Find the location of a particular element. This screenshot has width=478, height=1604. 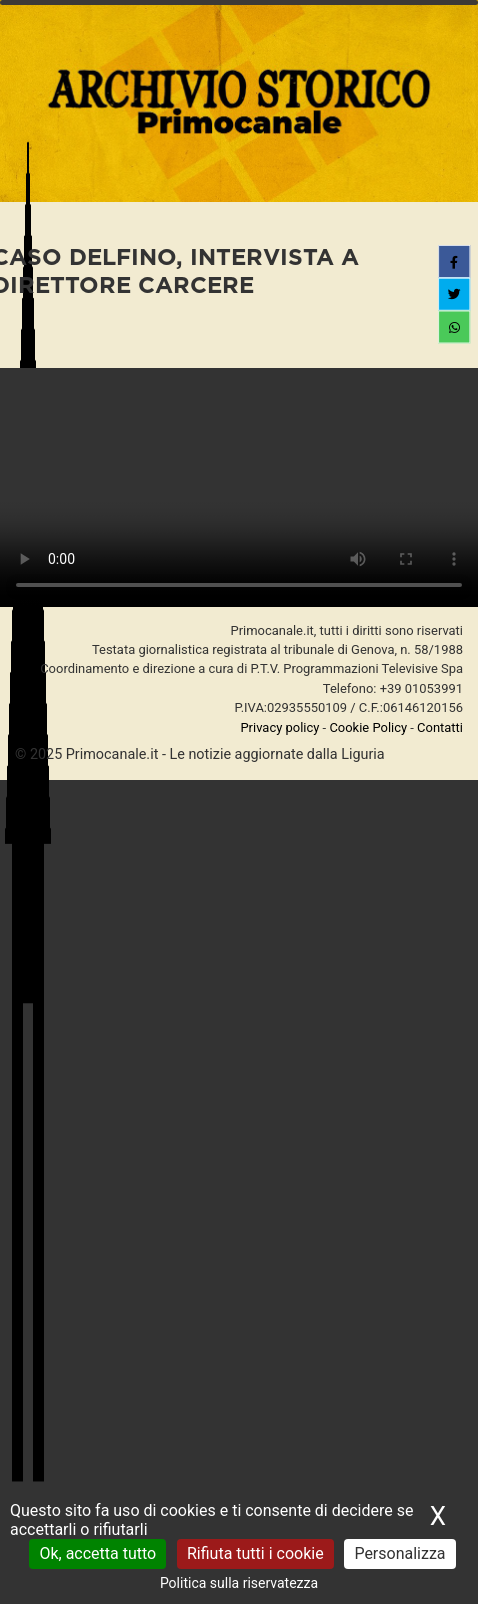

Cookie Policy is located at coordinates (368, 727).